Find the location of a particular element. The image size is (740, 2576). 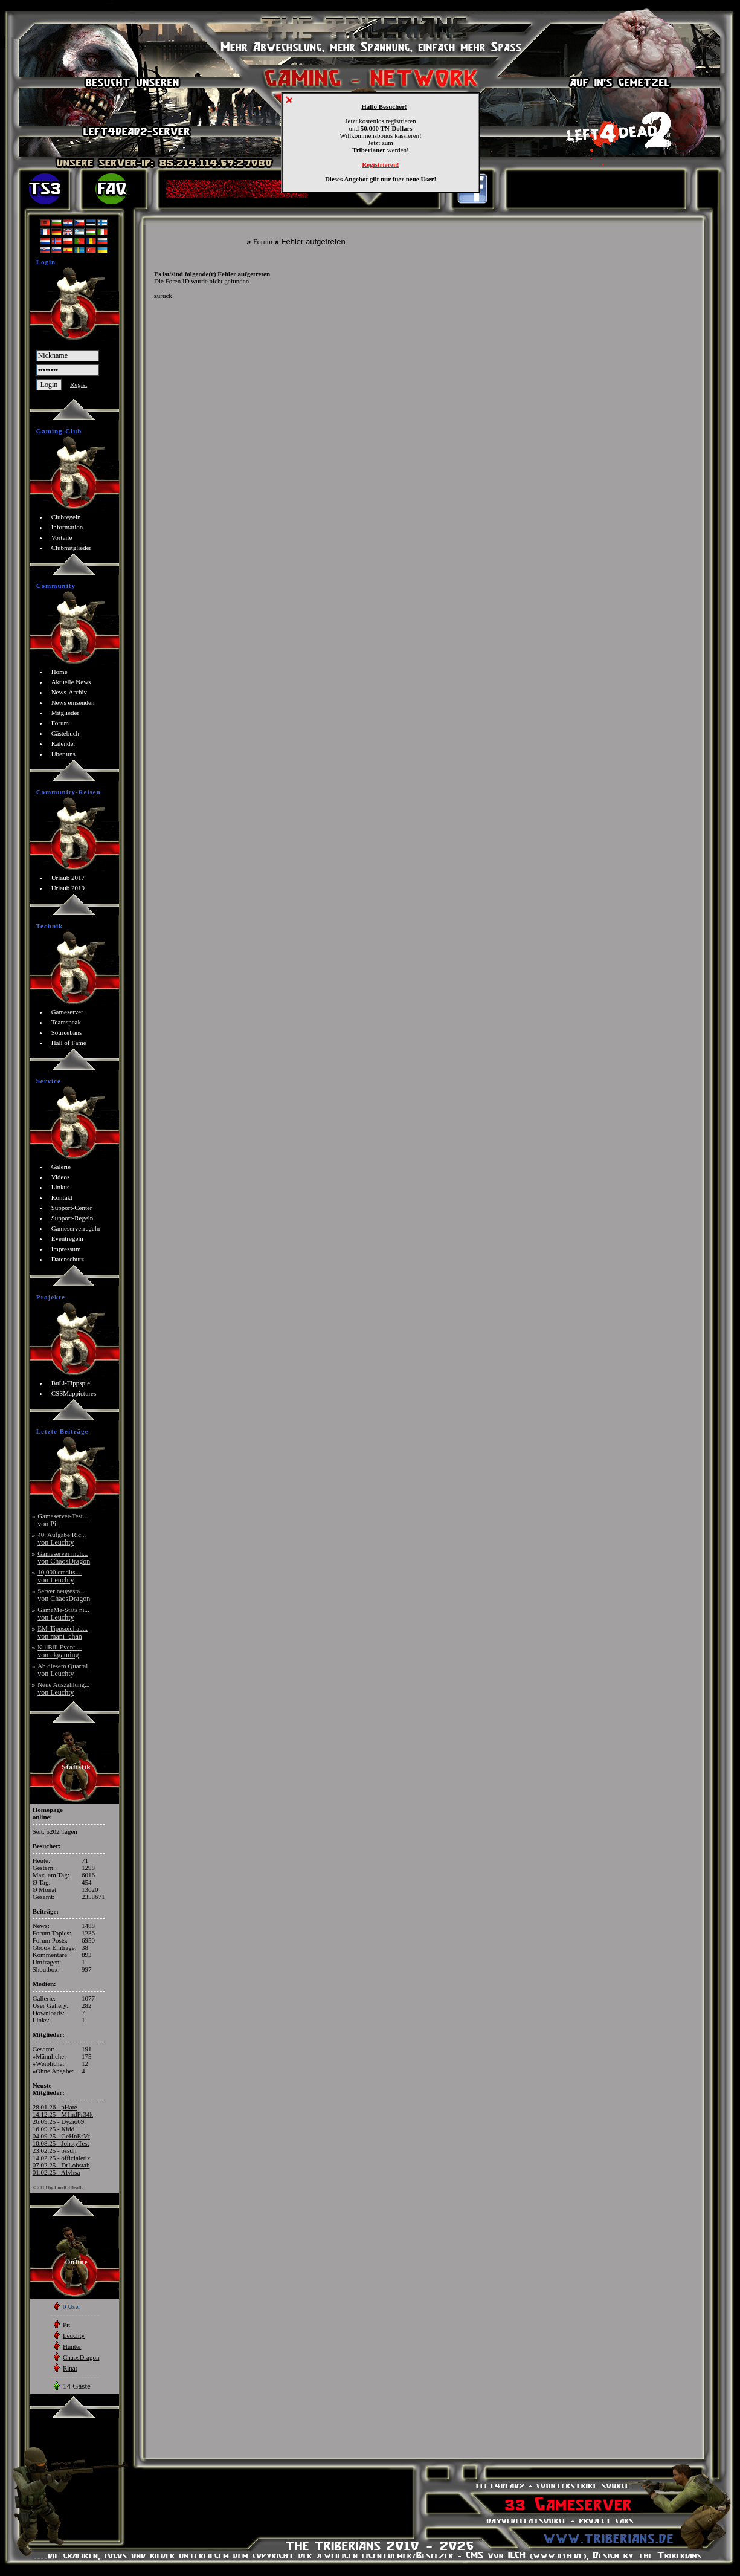

News-Archiv is located at coordinates (69, 692).